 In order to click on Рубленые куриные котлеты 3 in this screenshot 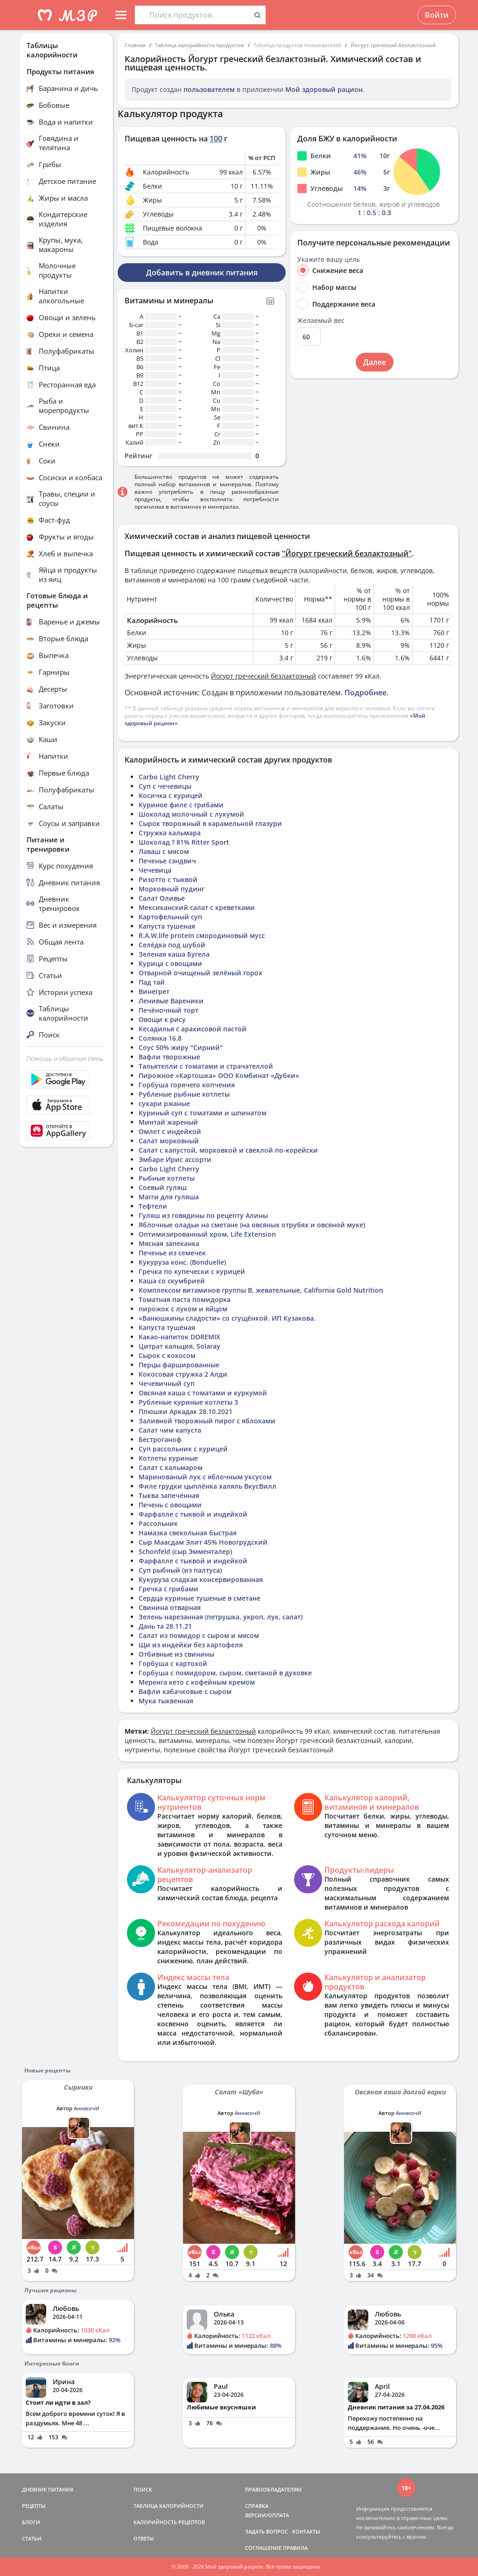, I will do `click(188, 1402)`.